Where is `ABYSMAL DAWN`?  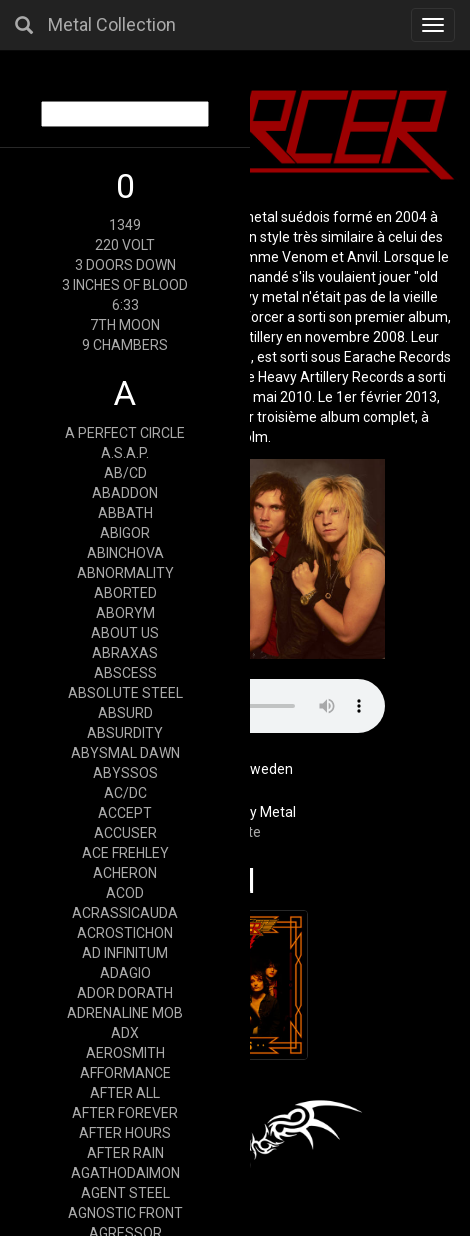
ABYSMAL DAWN is located at coordinates (125, 753).